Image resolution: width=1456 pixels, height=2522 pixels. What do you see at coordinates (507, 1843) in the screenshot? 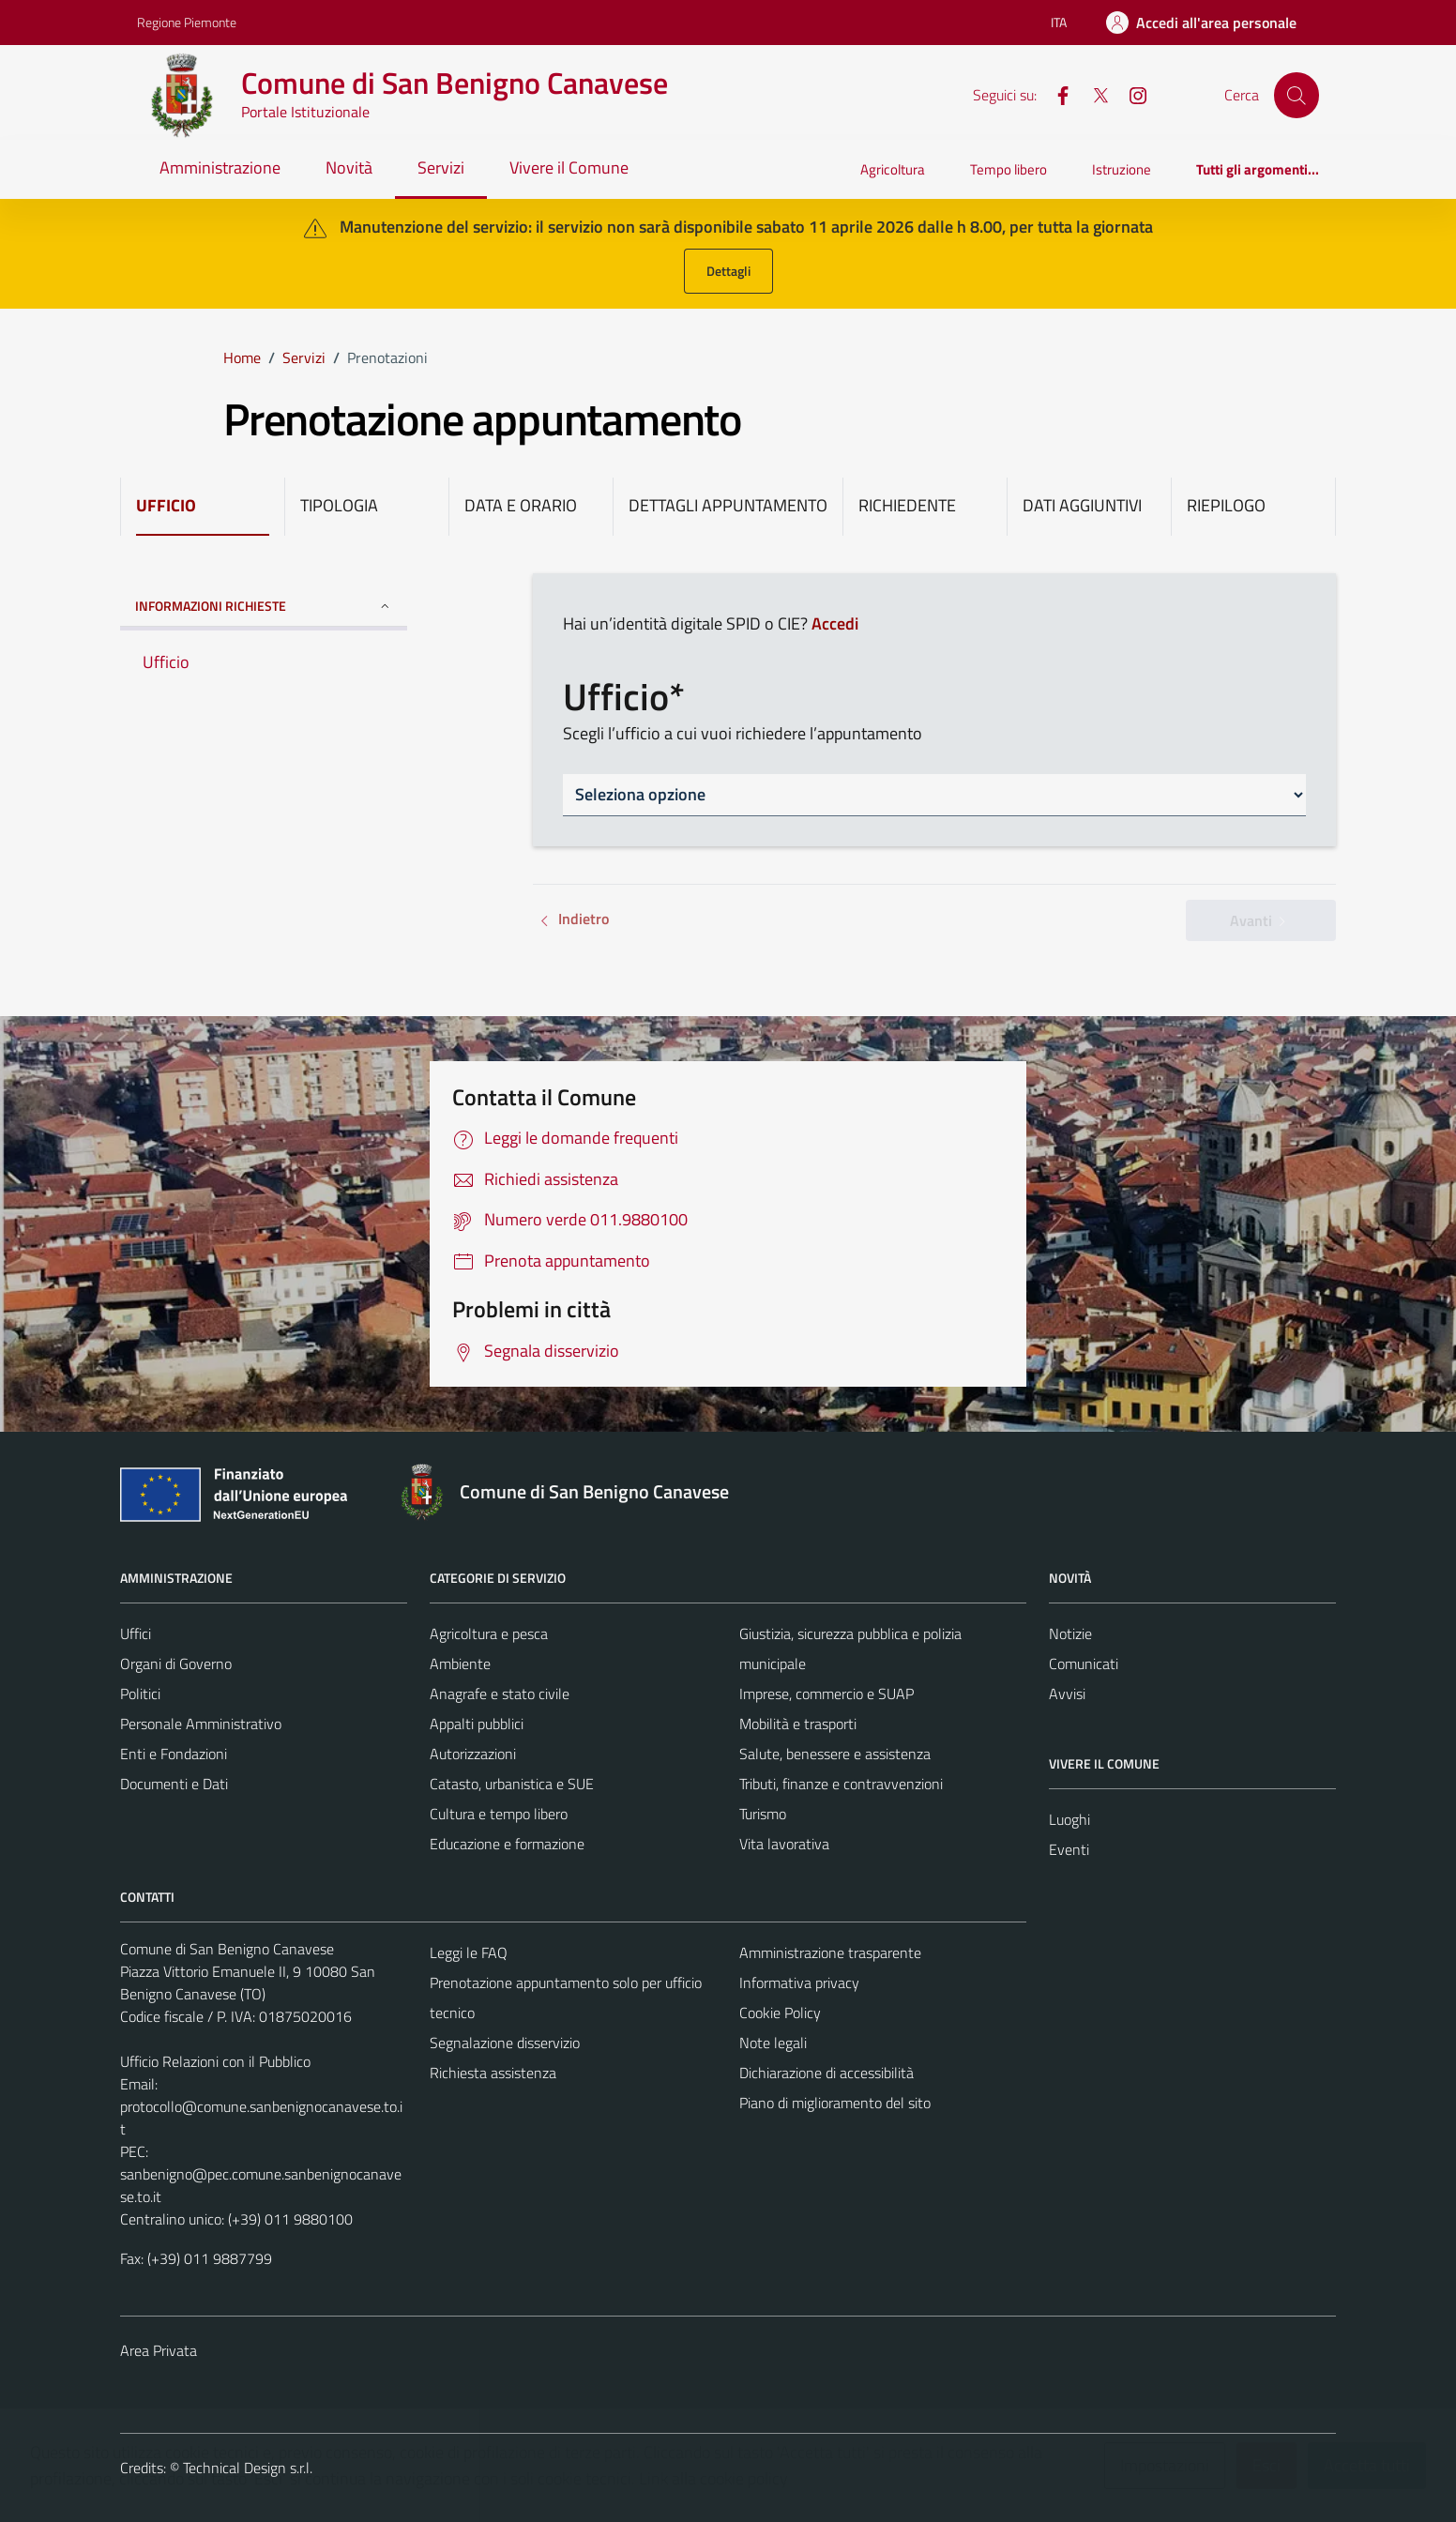
I see `Educazione e formazione` at bounding box center [507, 1843].